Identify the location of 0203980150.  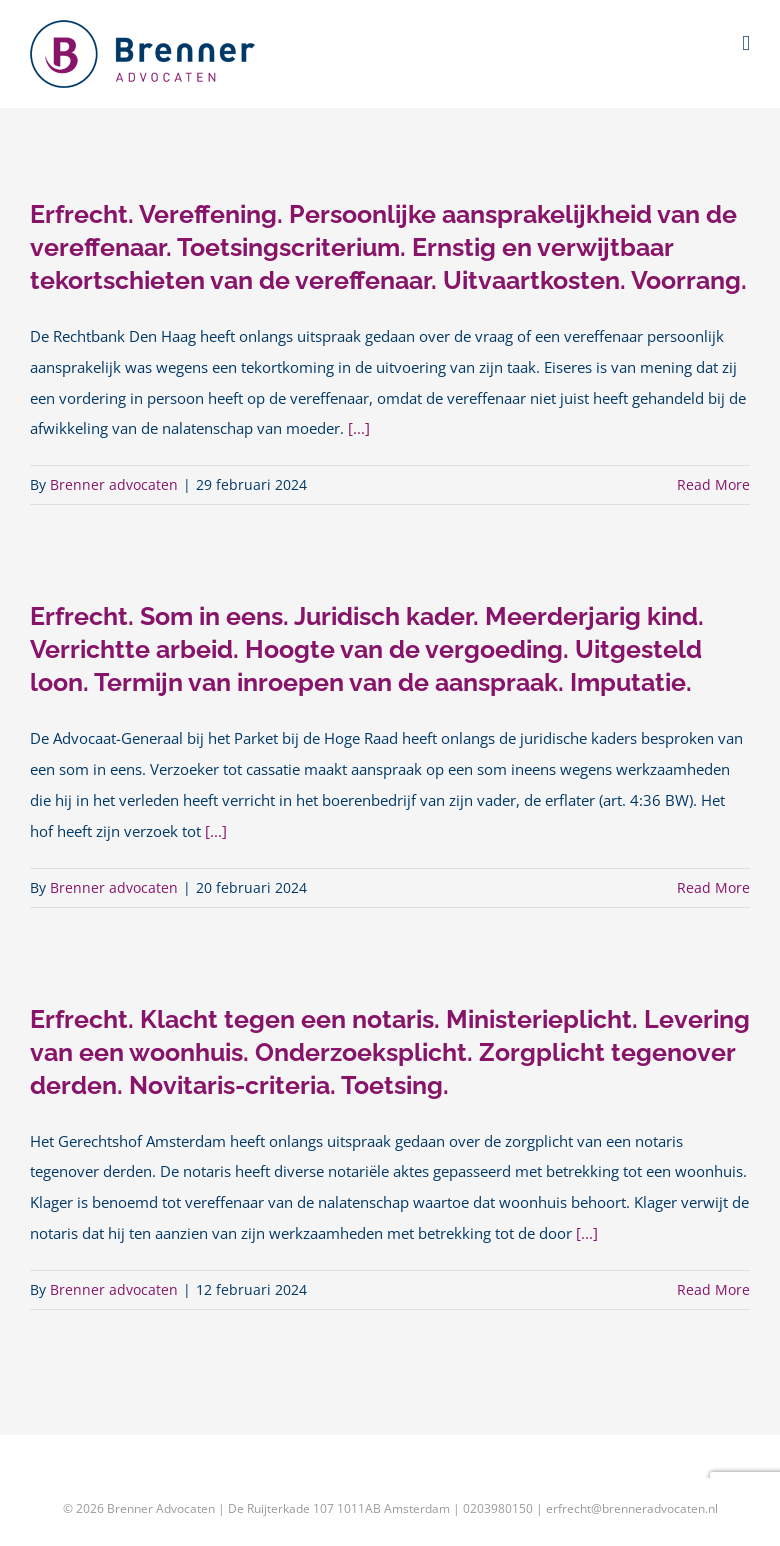
(498, 1508).